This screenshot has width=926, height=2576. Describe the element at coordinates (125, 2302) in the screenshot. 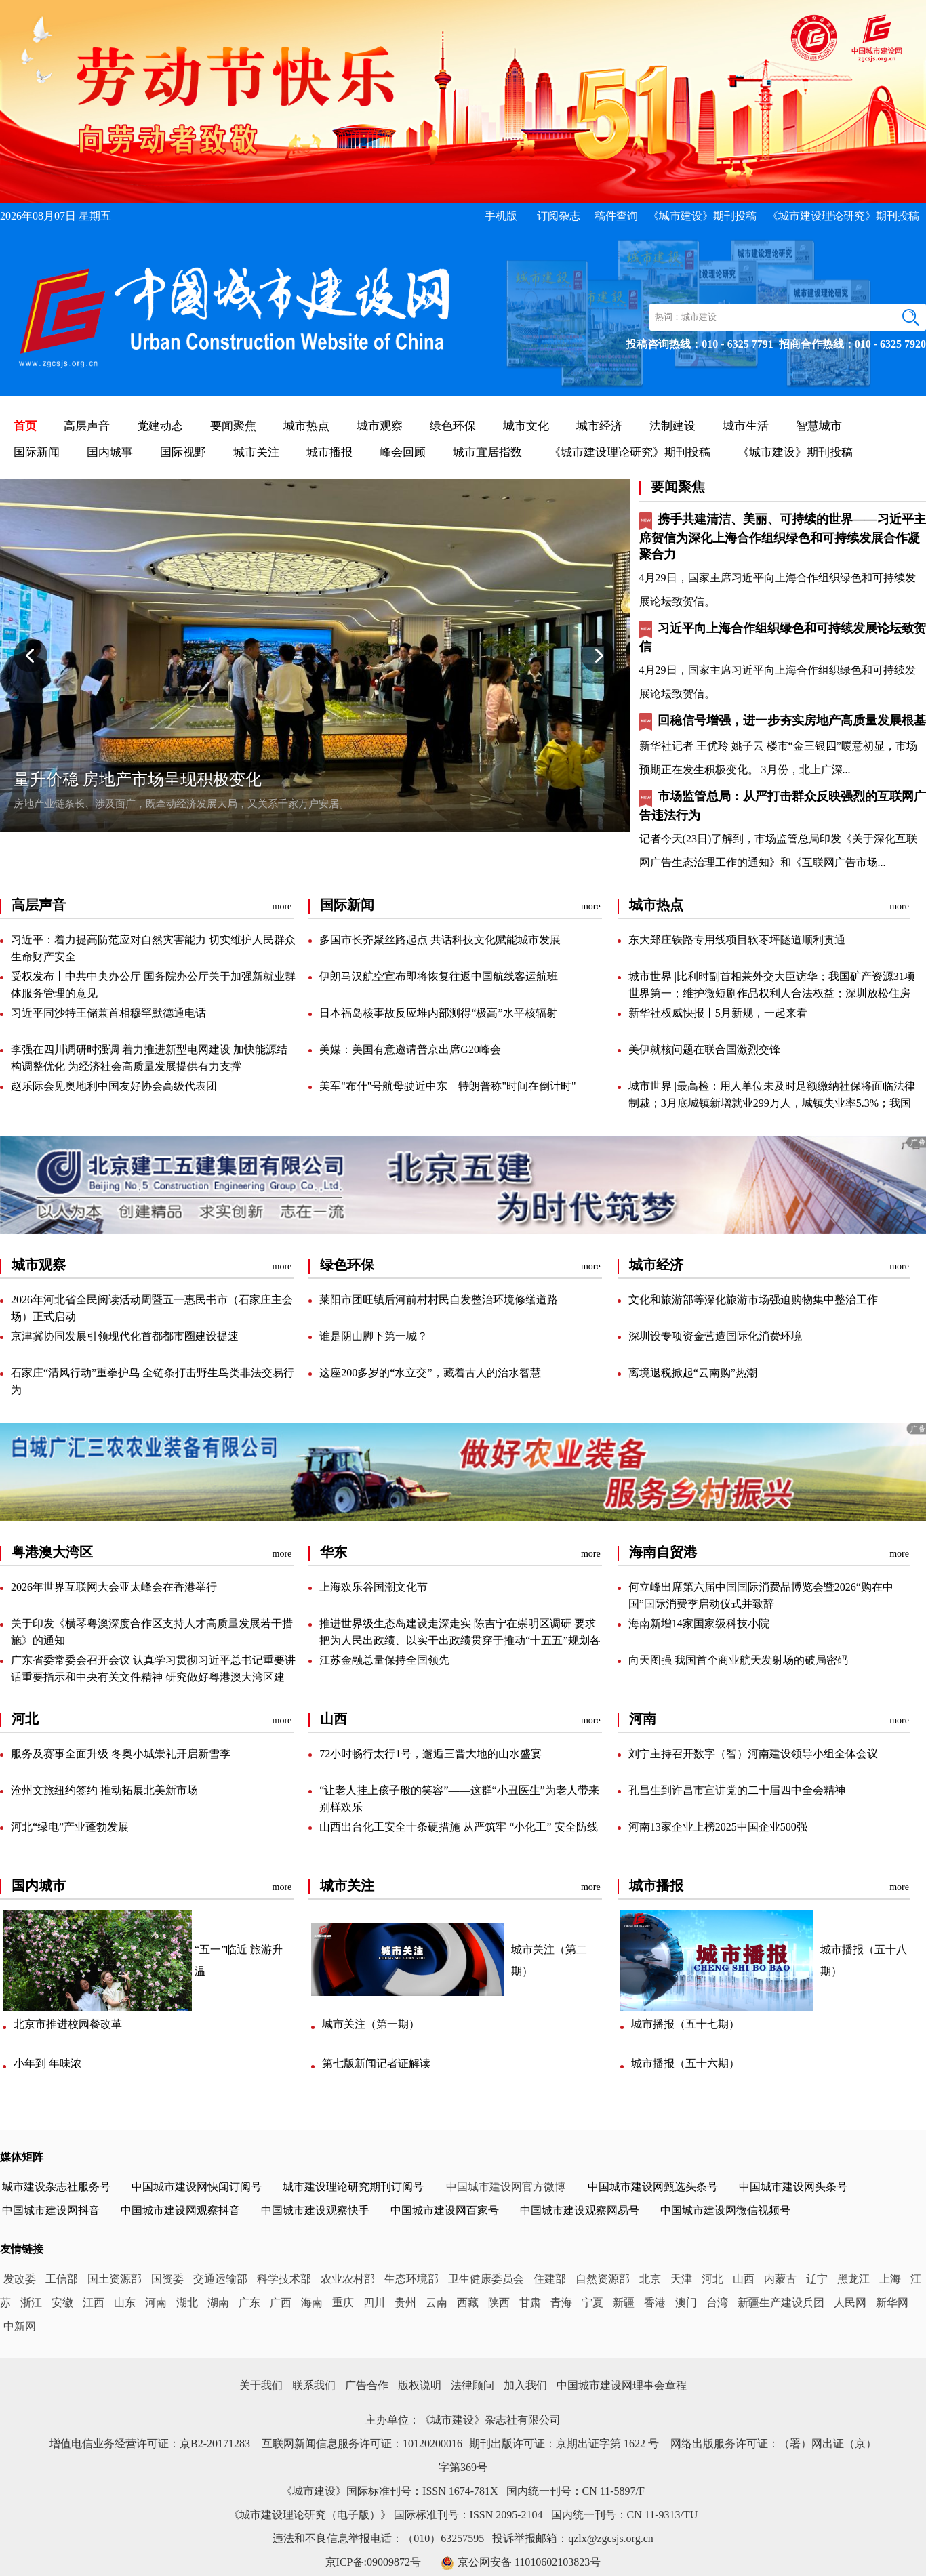

I see `山东` at that location.